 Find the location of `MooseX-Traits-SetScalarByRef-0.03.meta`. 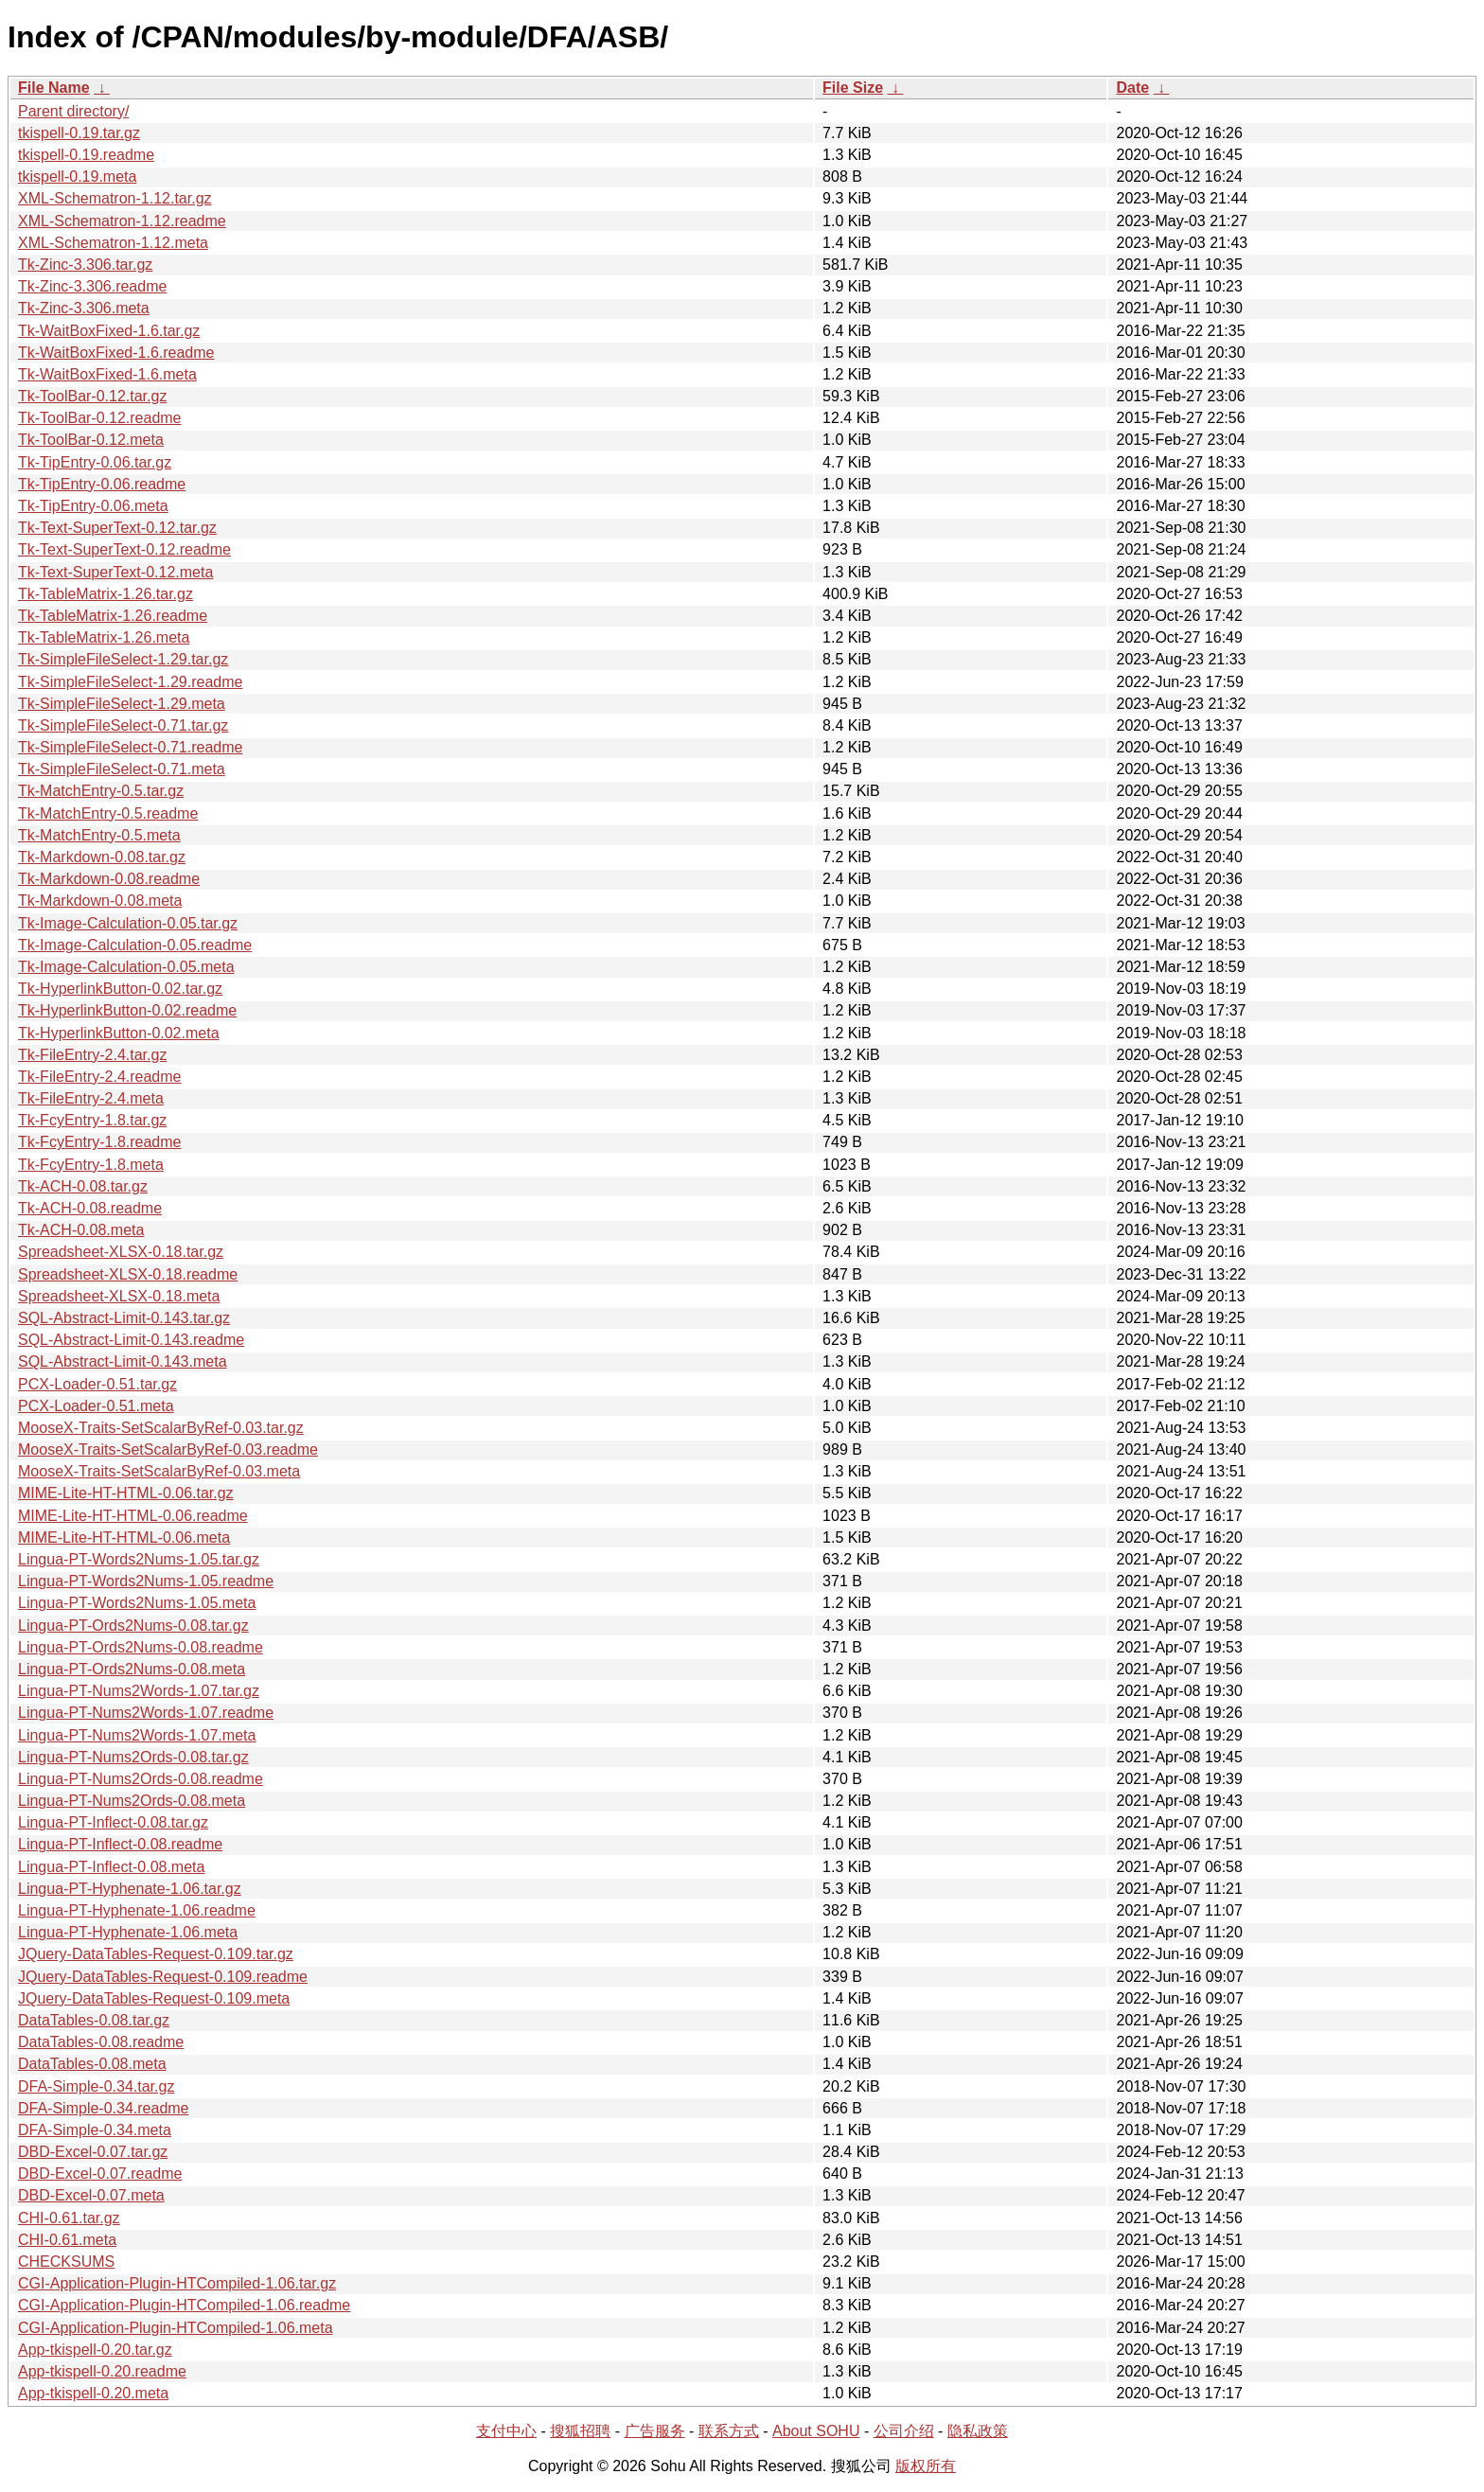

MooseX-Traits-SetScalarByRef-0.03.meta is located at coordinates (159, 1471).